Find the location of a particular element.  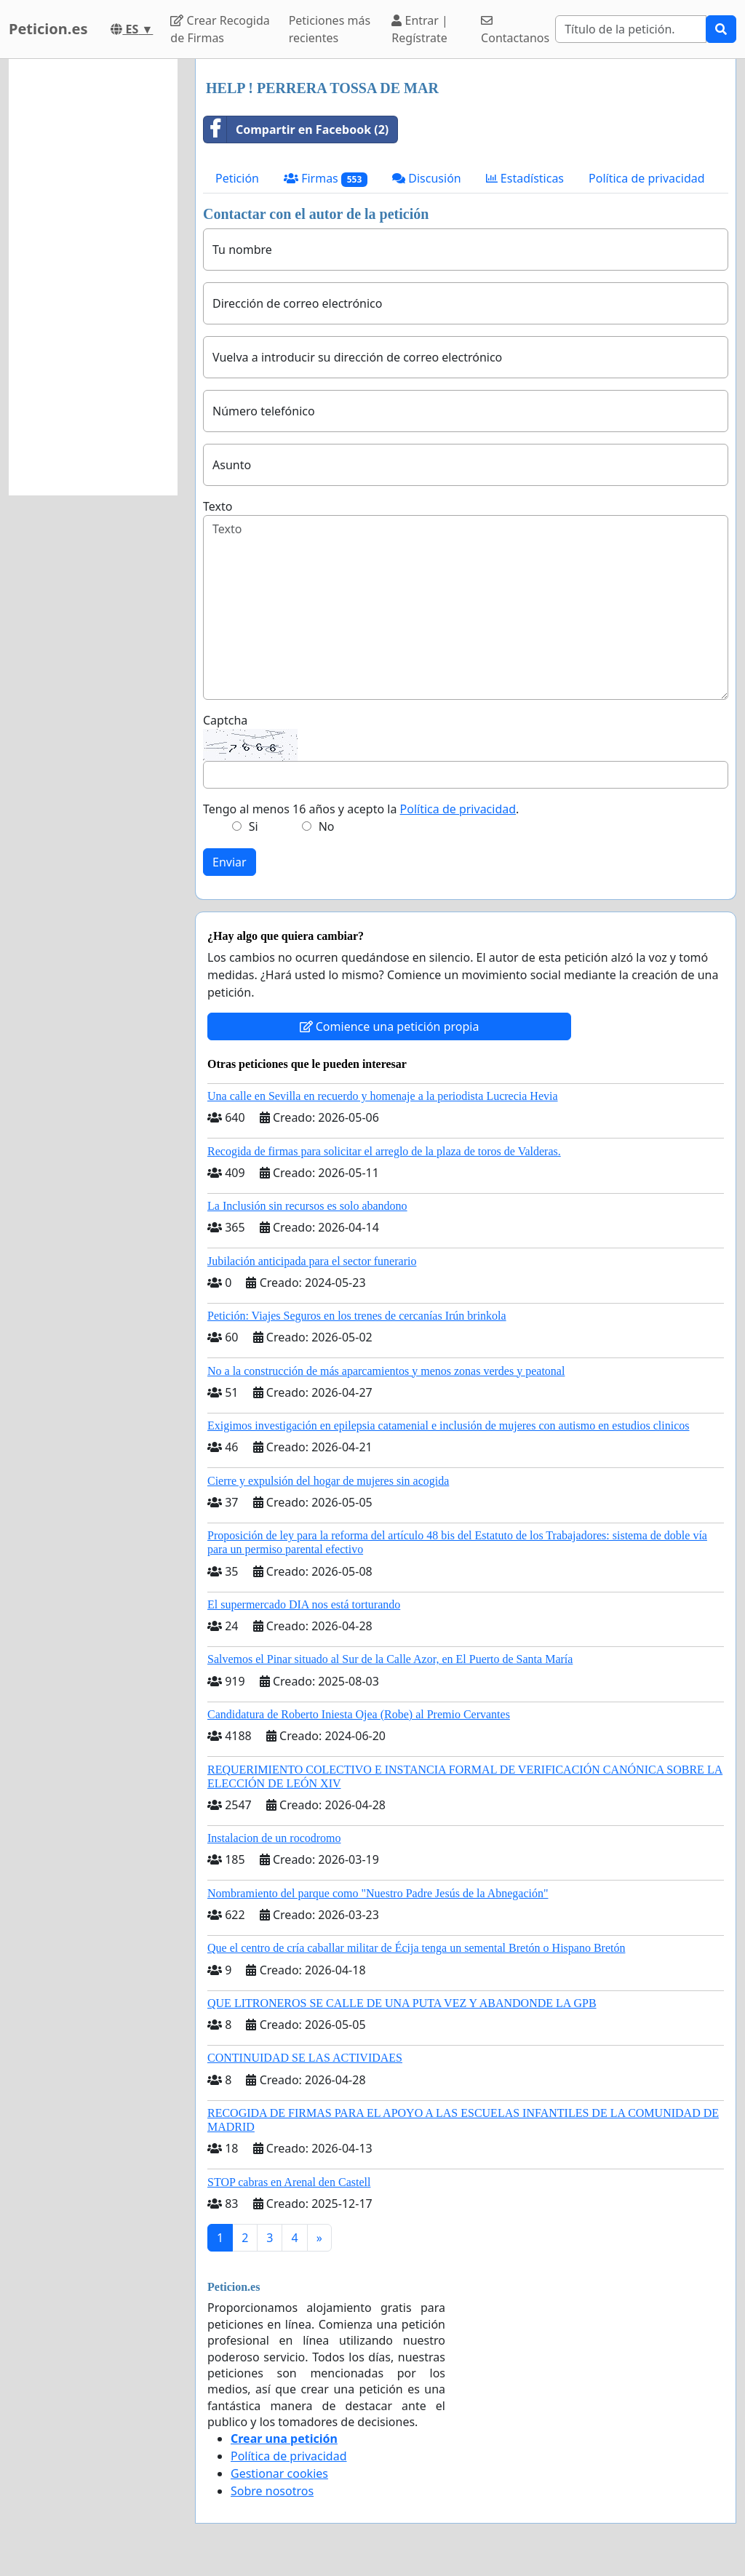

[Search] is located at coordinates (630, 29).